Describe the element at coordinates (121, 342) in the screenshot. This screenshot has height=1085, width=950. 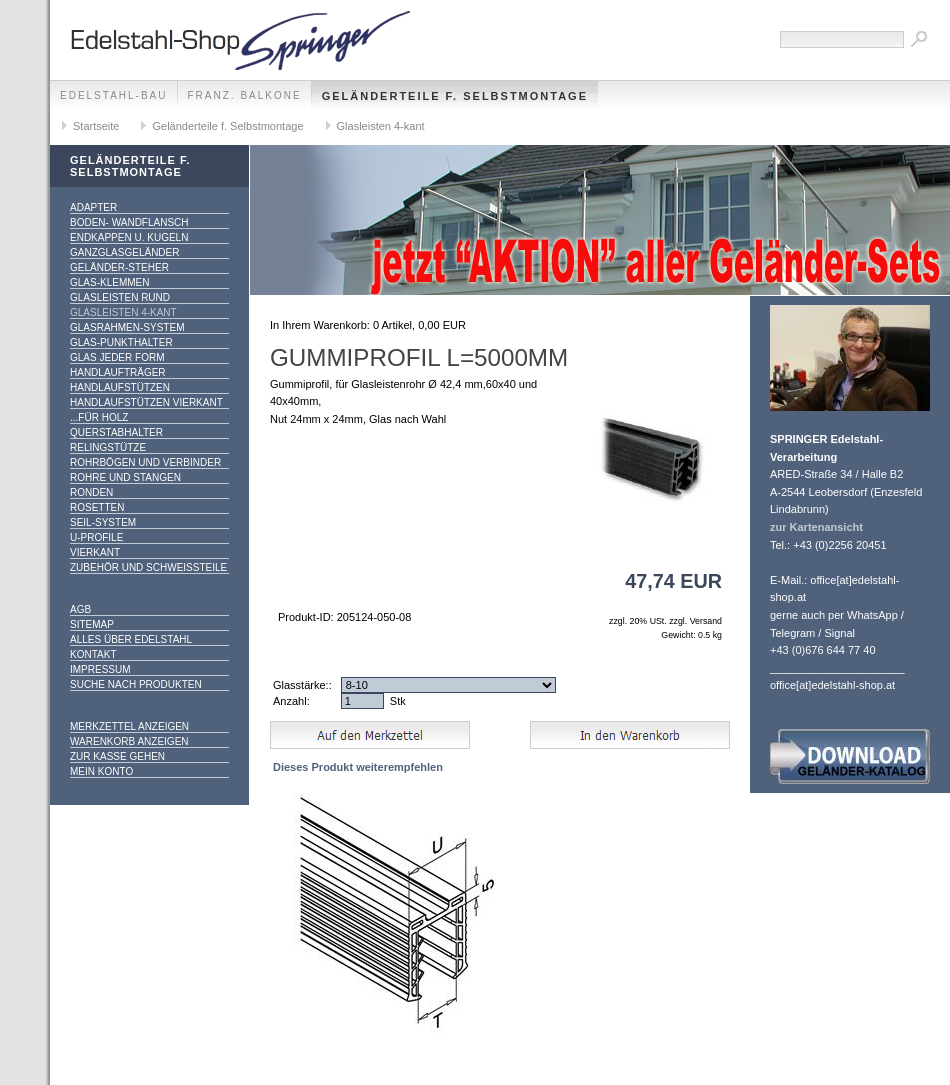
I see `Glas-Punkthalter` at that location.